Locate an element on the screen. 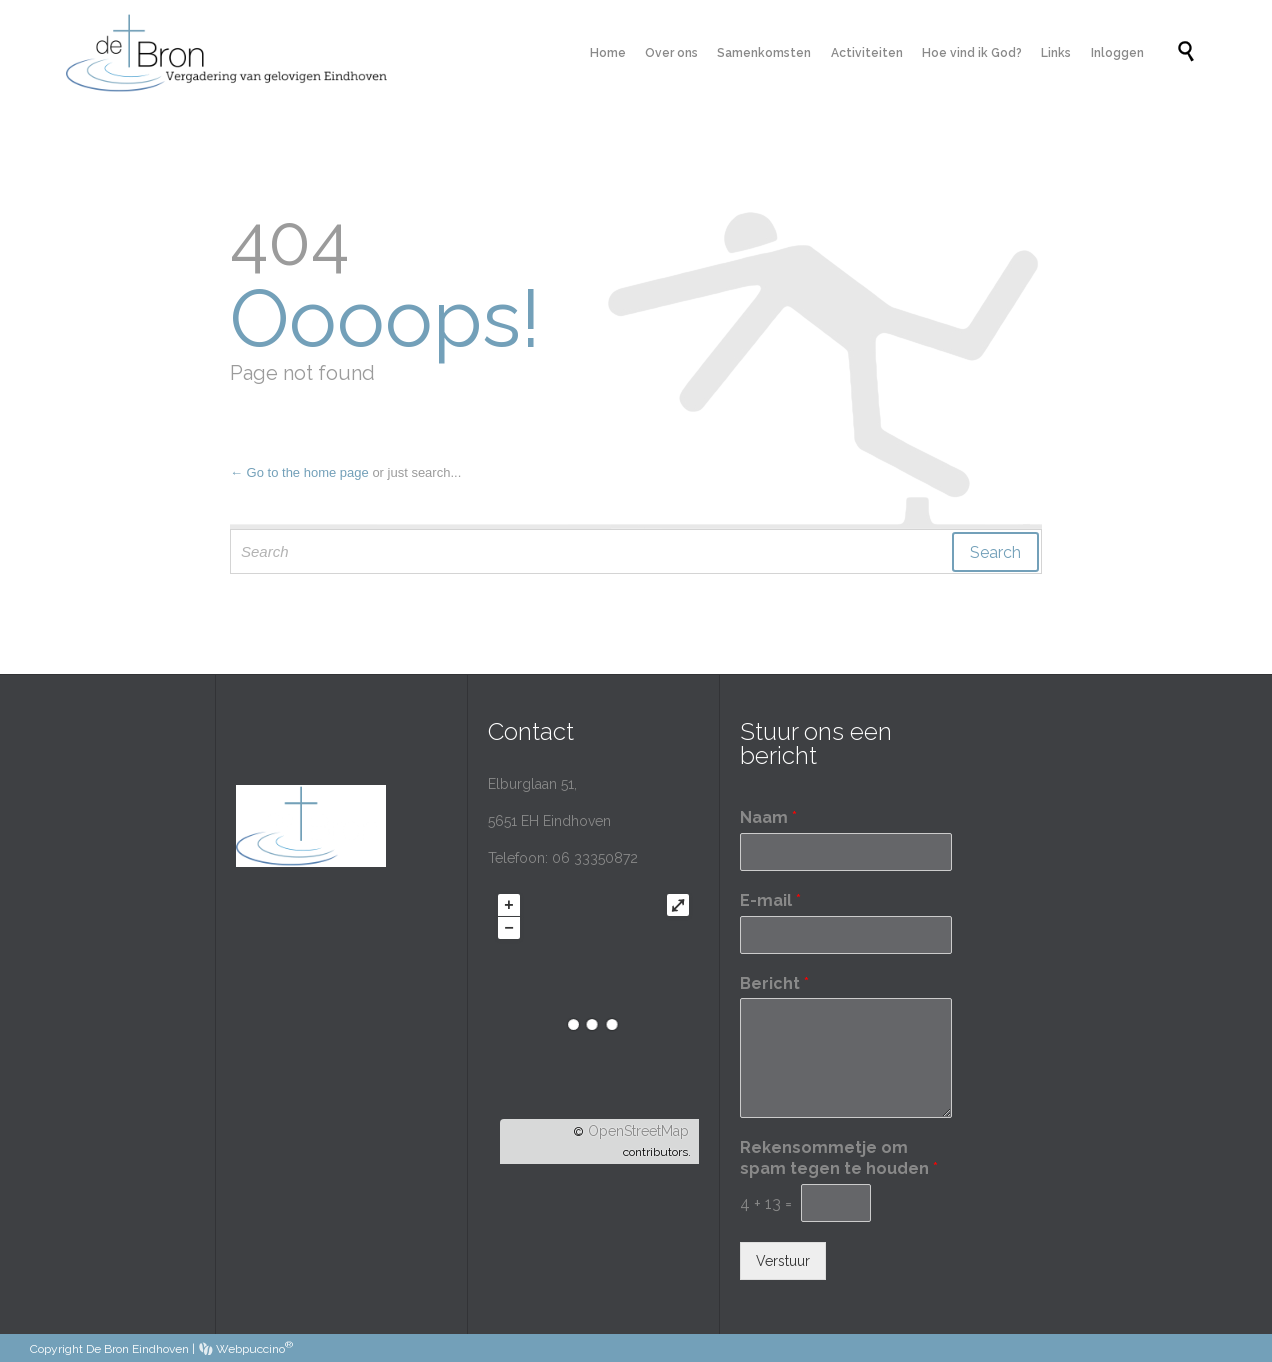 This screenshot has width=1272, height=1362. Naam is located at coordinates (768, 817).